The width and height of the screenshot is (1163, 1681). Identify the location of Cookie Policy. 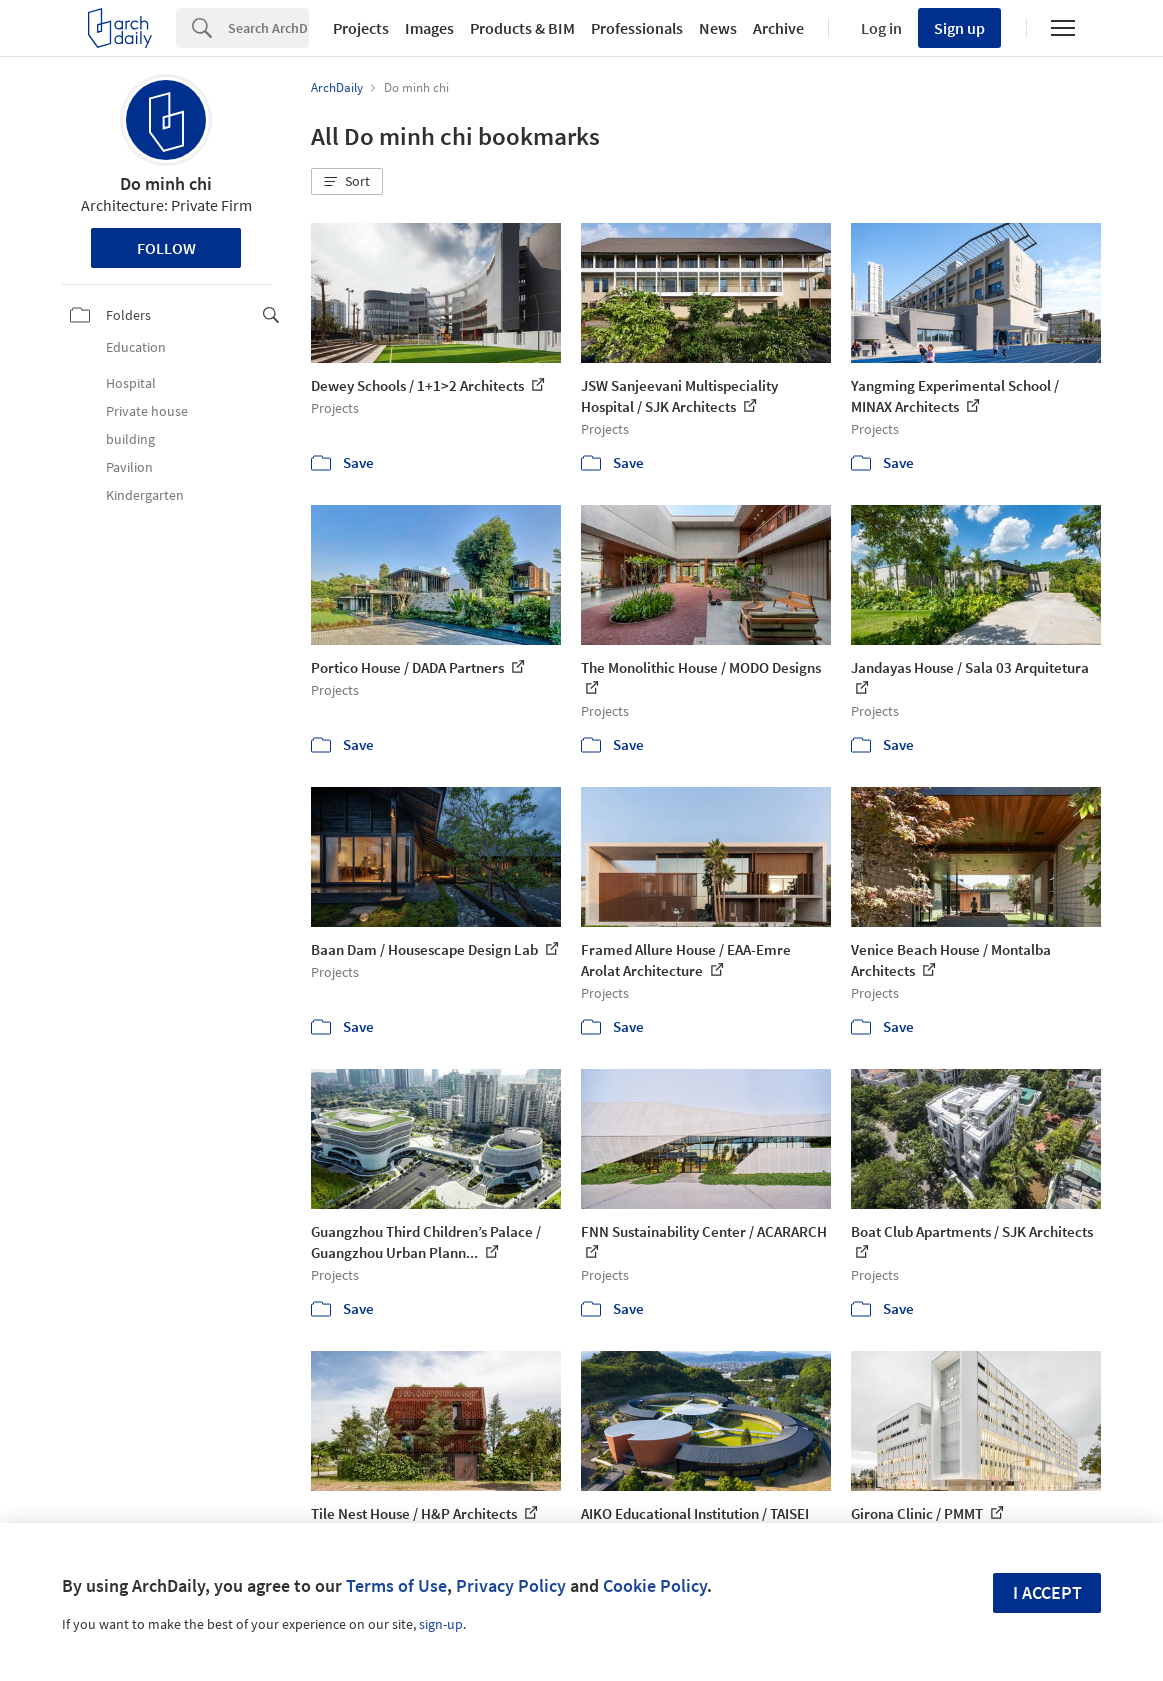
(655, 1585).